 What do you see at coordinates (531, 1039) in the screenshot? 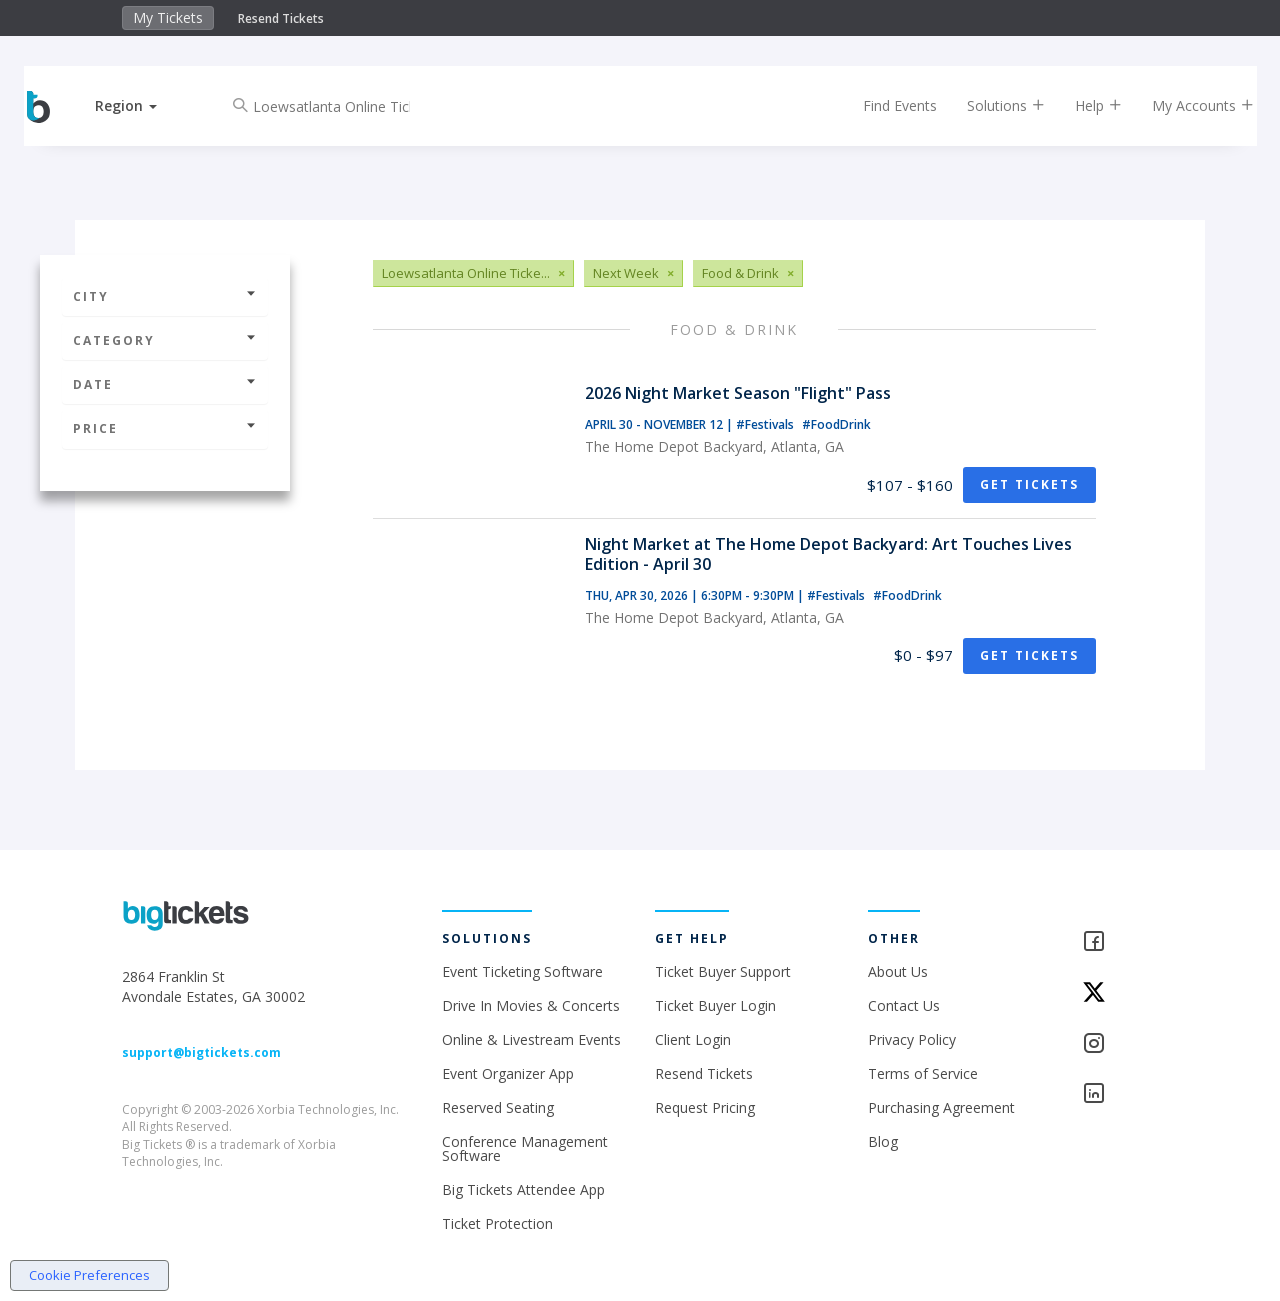
I see `Online & Livestream Events` at bounding box center [531, 1039].